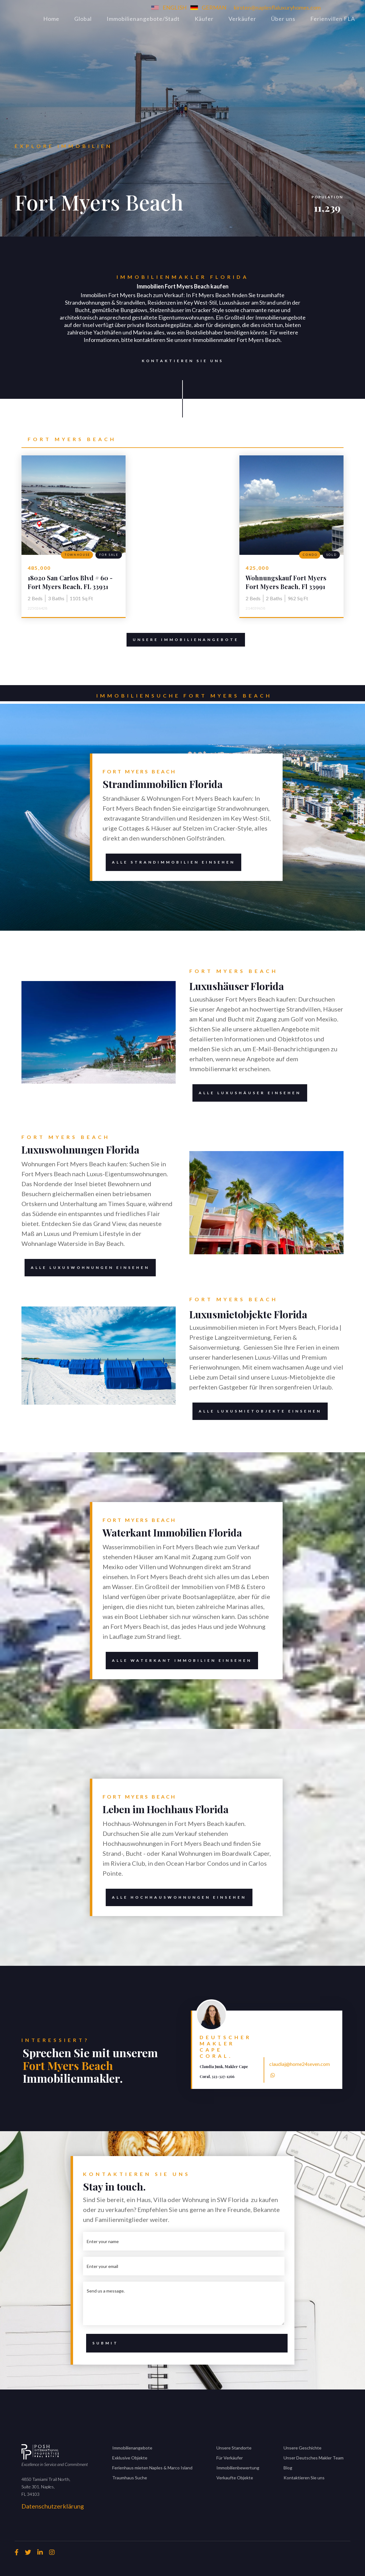 The height and width of the screenshot is (2576, 365). What do you see at coordinates (143, 18) in the screenshot?
I see `Immobilienangebote/Stadt` at bounding box center [143, 18].